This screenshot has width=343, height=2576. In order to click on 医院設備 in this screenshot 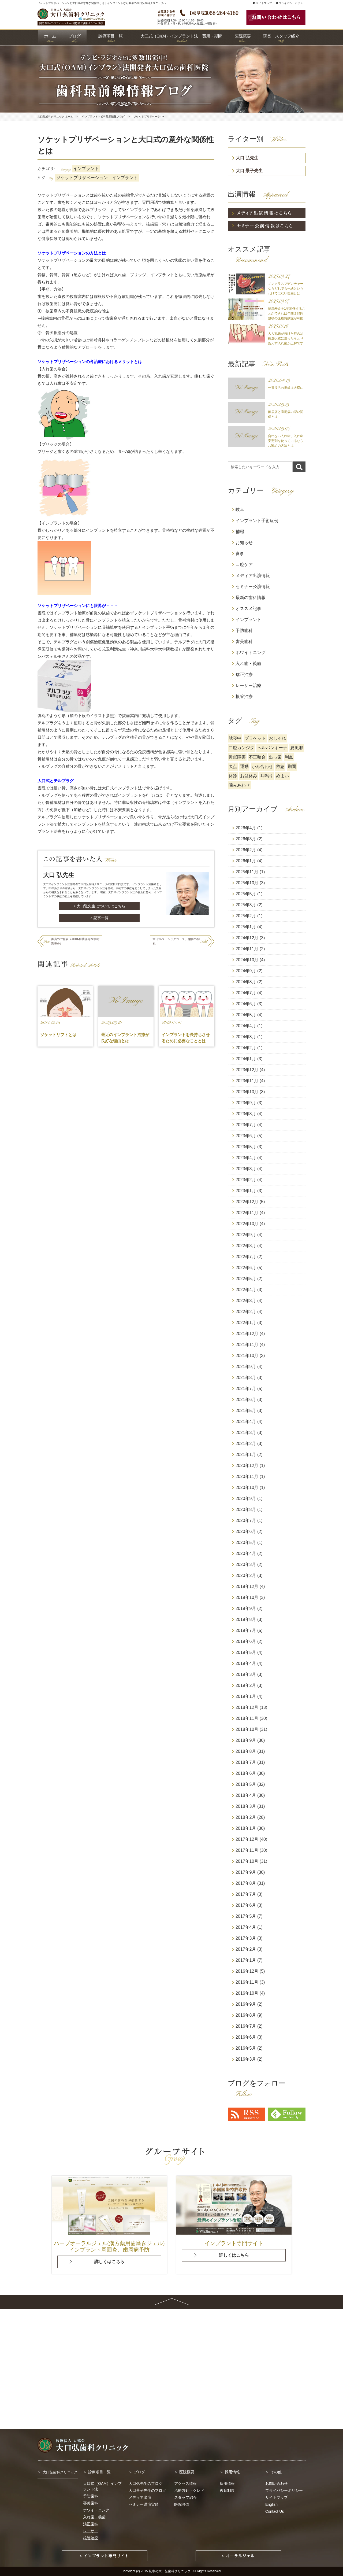, I will do `click(181, 2504)`.